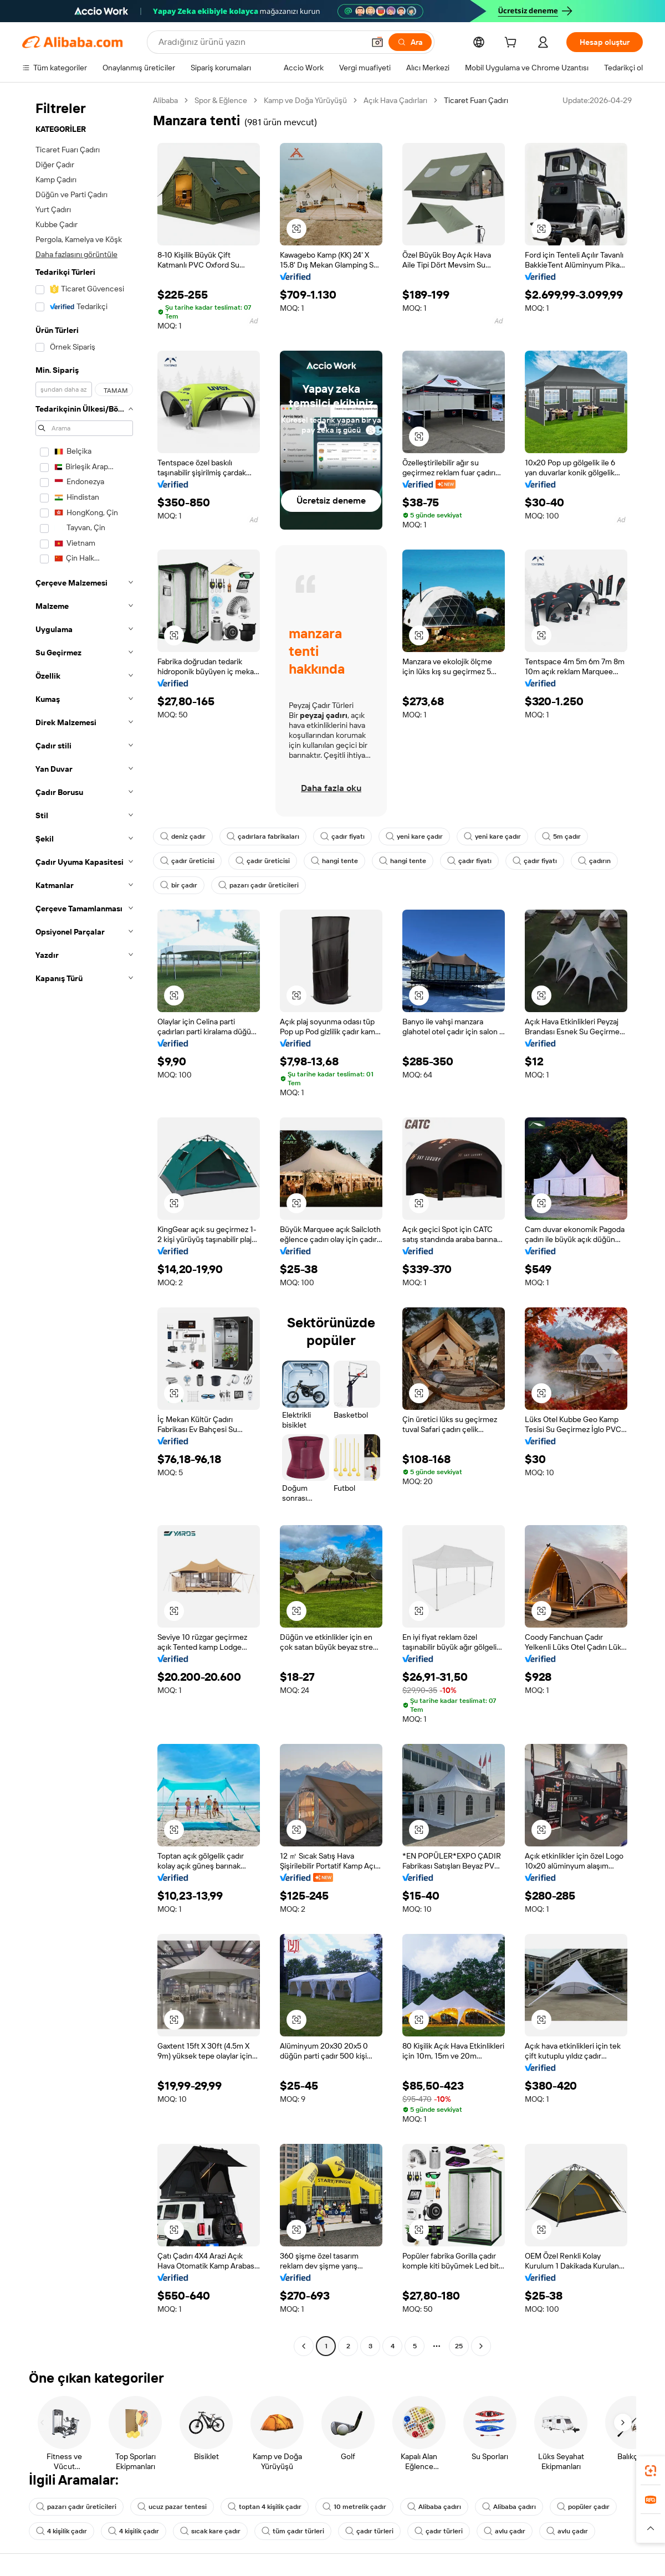 The image size is (665, 2576). What do you see at coordinates (305, 100) in the screenshot?
I see `Kamp ve Doğa Yürüyüşü` at bounding box center [305, 100].